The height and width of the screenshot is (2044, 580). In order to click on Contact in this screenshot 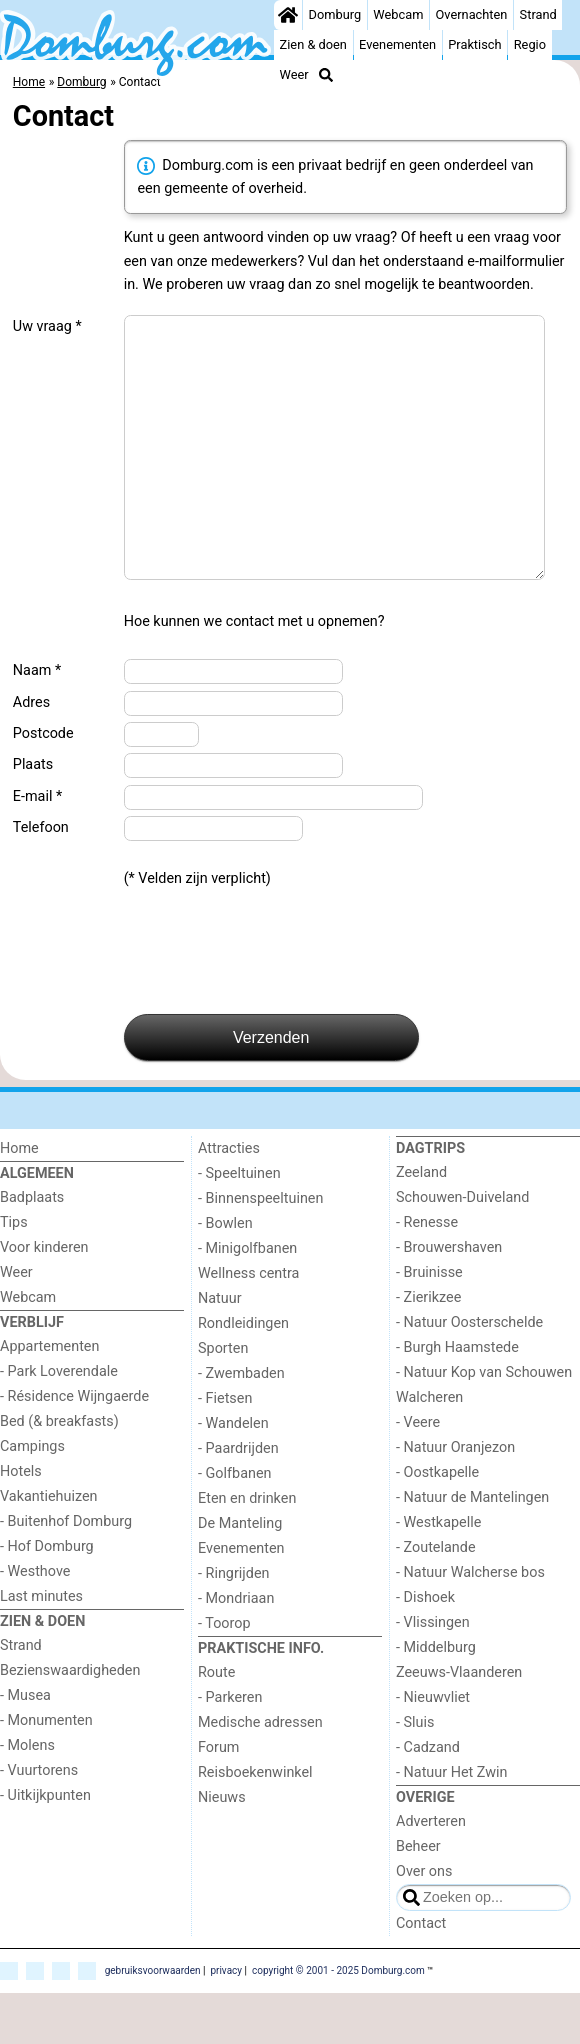, I will do `click(421, 1974)`.